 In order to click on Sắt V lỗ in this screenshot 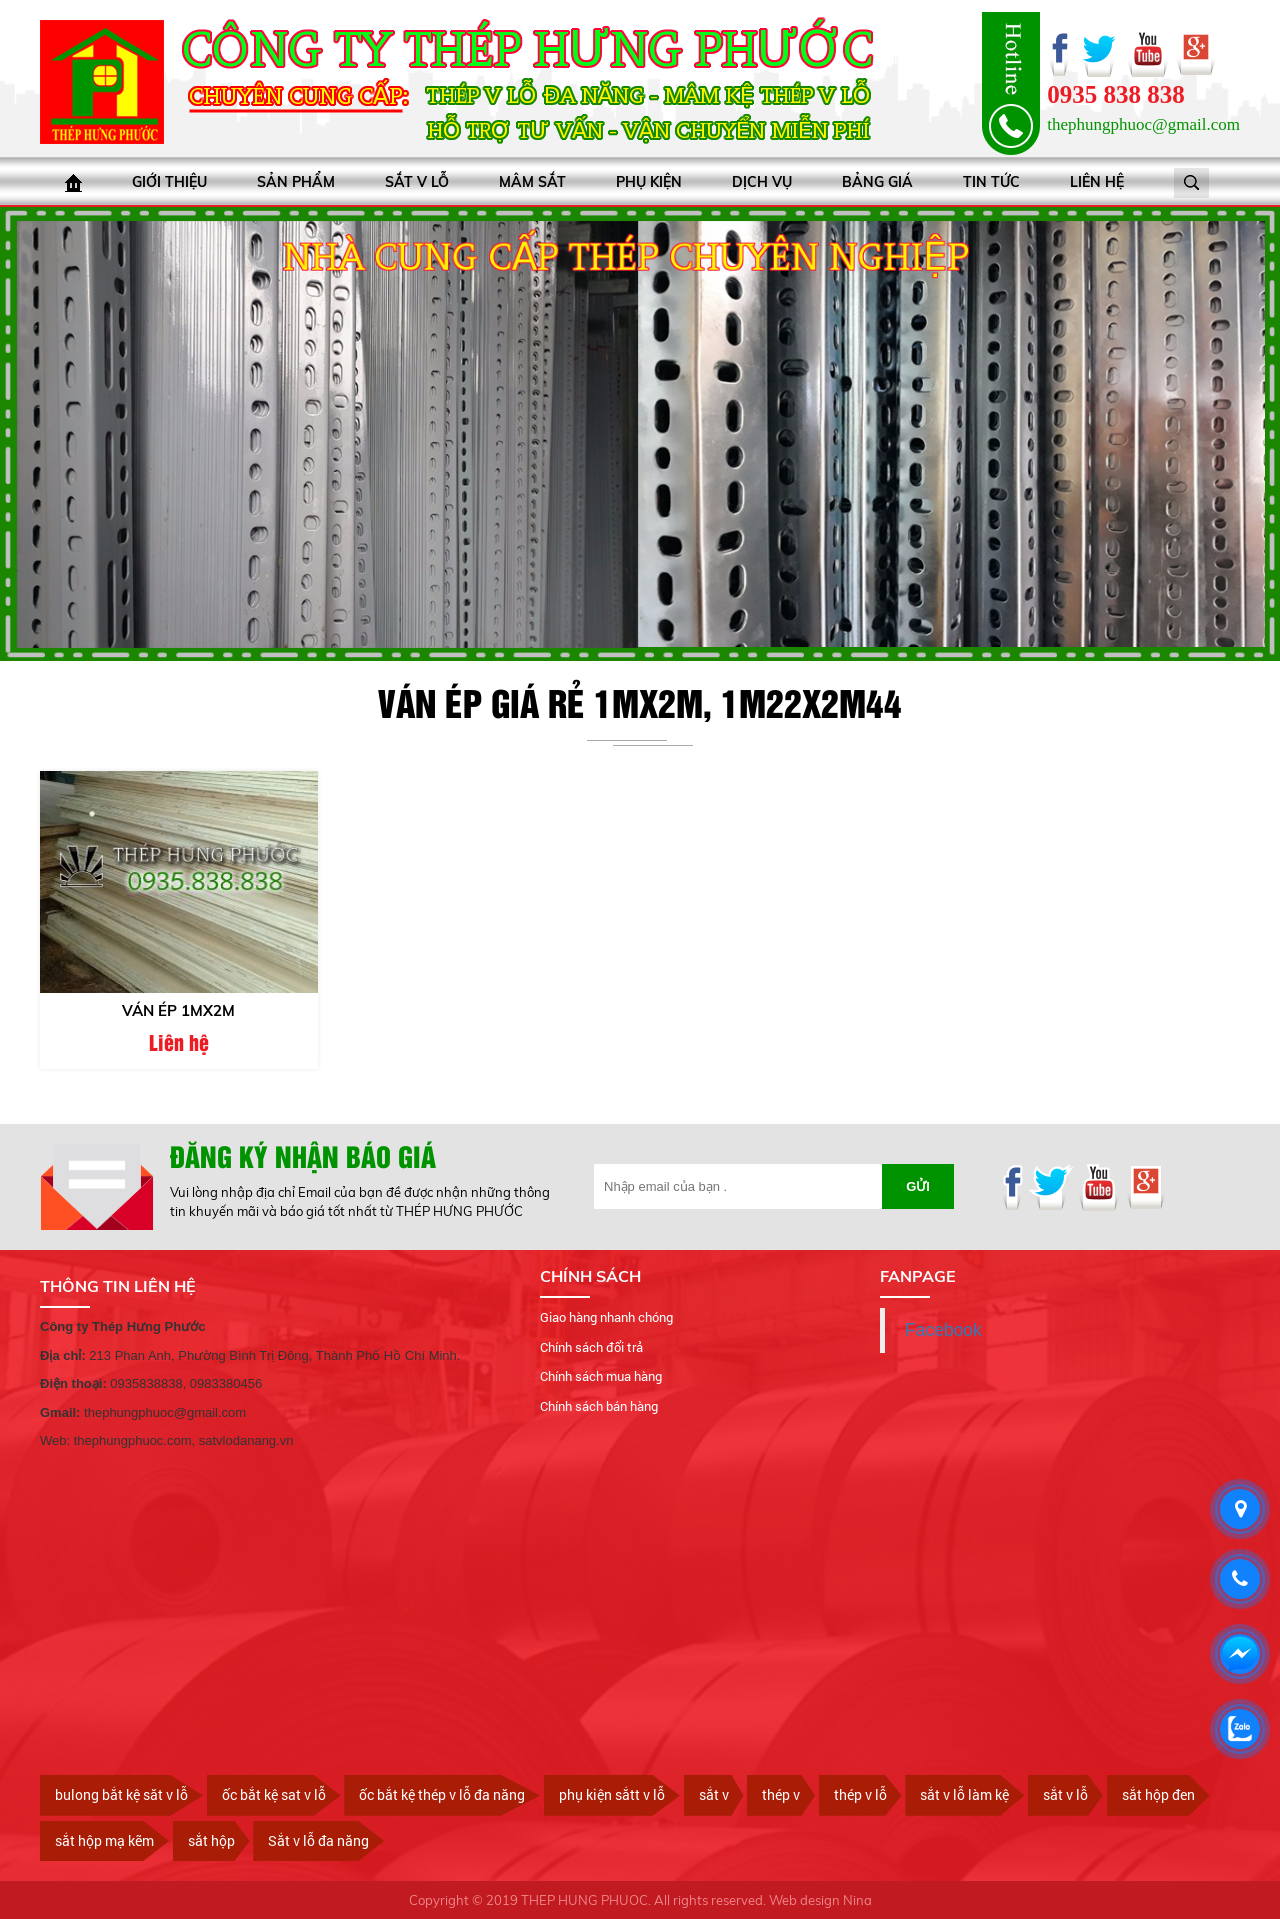, I will do `click(417, 182)`.